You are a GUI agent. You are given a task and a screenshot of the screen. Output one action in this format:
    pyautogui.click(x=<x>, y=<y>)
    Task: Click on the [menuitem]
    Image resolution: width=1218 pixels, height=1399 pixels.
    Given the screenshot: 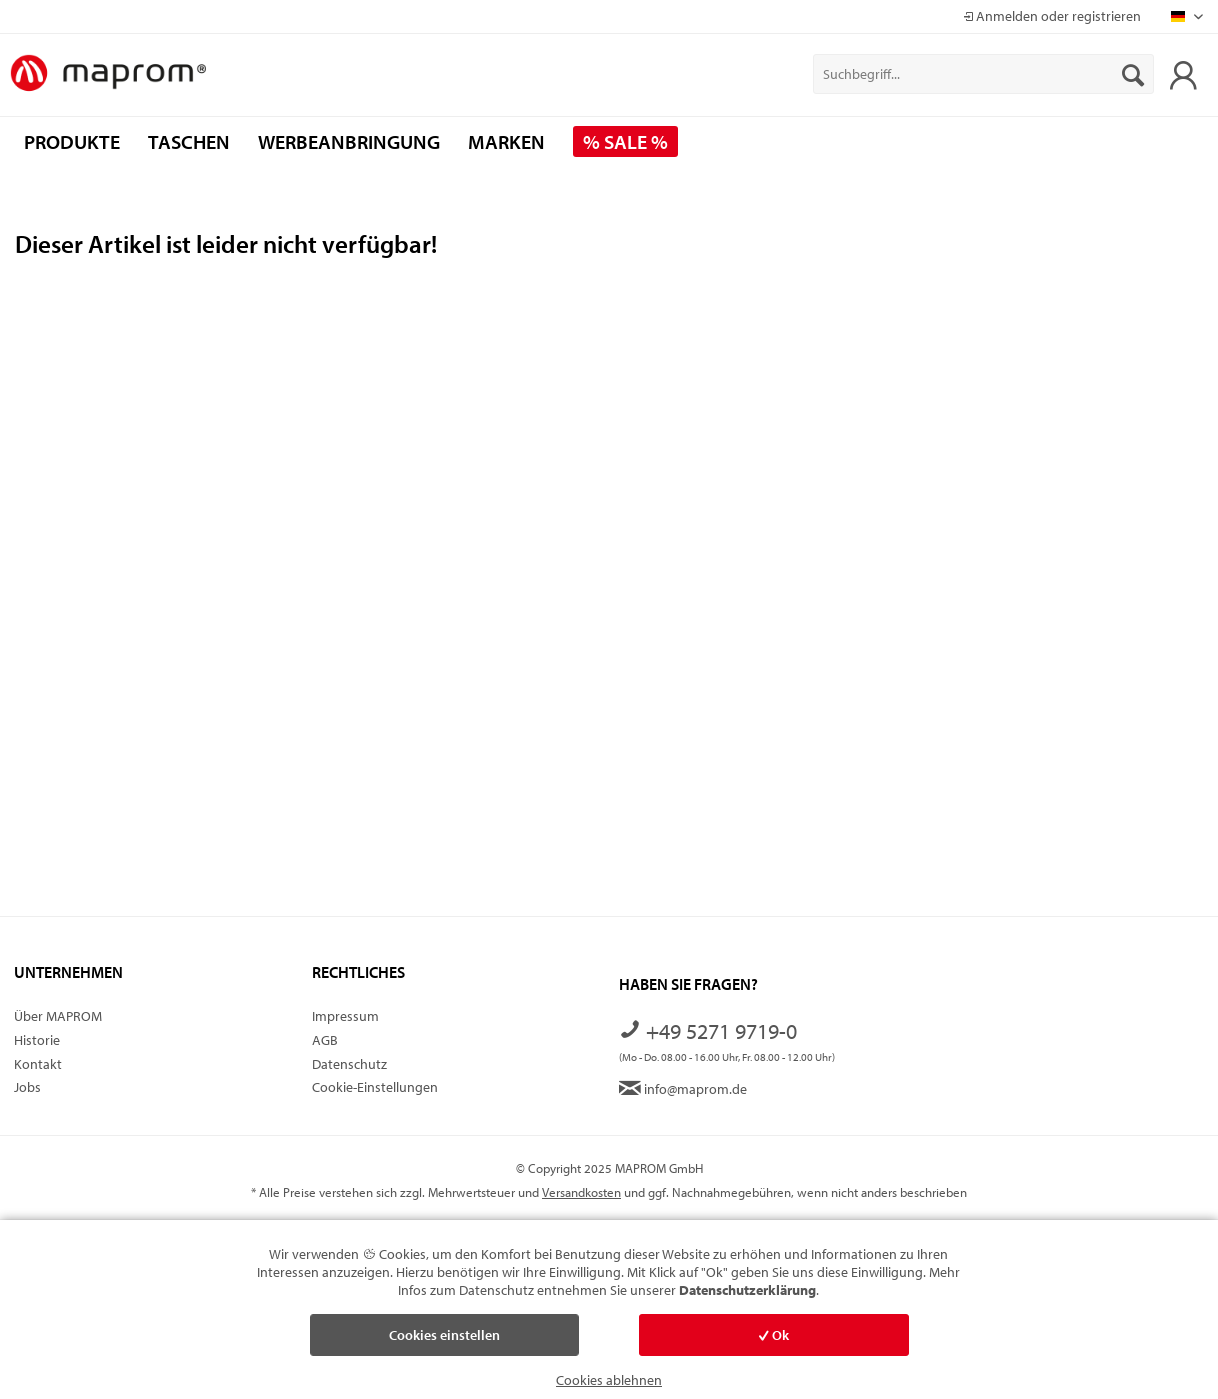 What is the action you would take?
    pyautogui.click(x=983, y=74)
    